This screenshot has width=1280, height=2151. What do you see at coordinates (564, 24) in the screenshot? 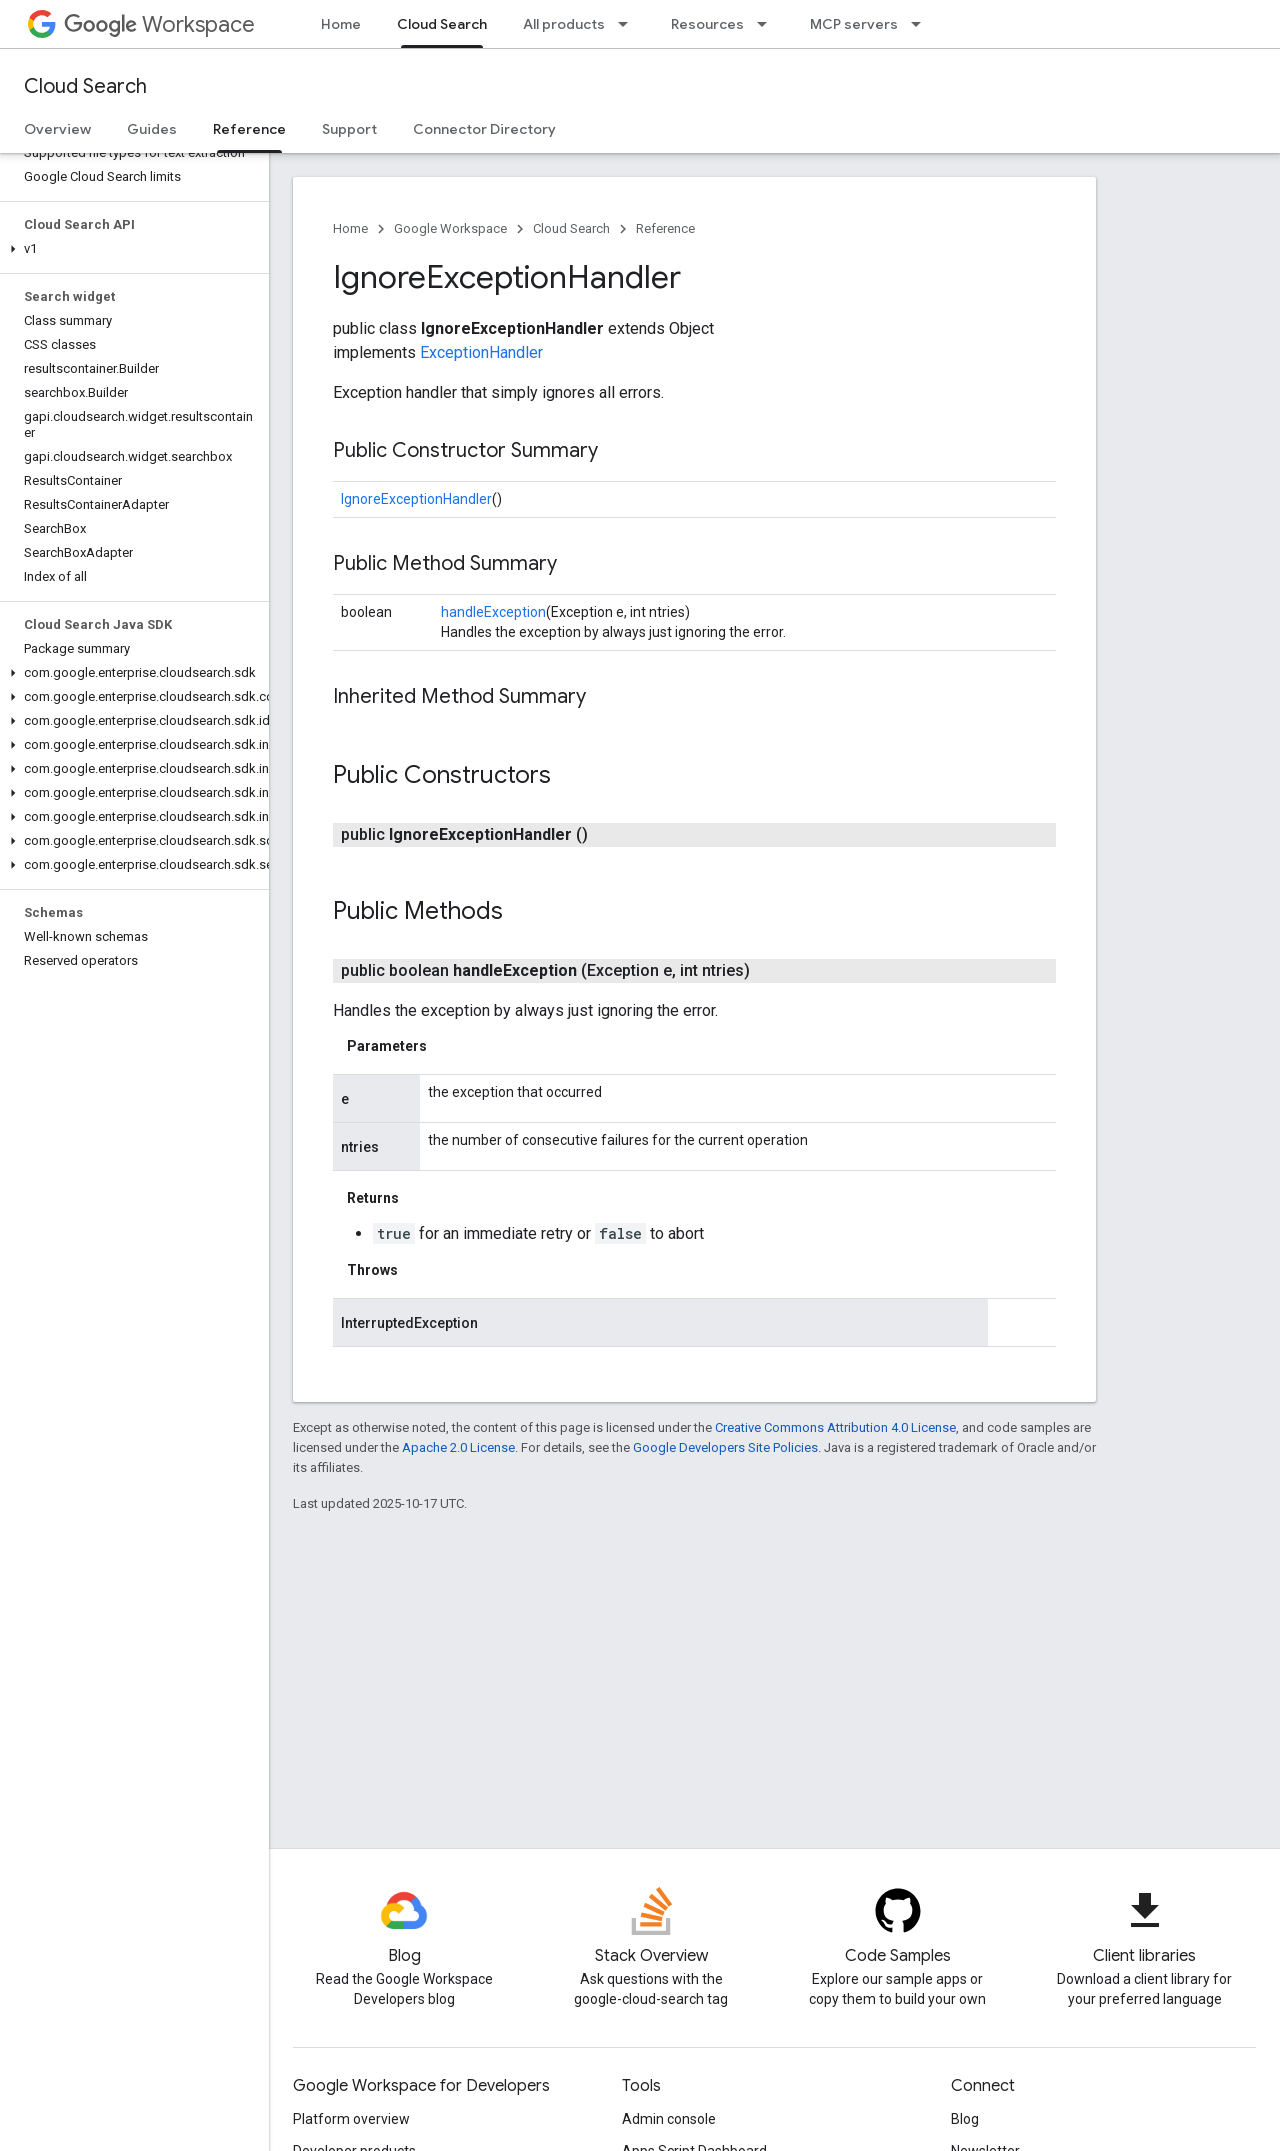
I see `All products` at bounding box center [564, 24].